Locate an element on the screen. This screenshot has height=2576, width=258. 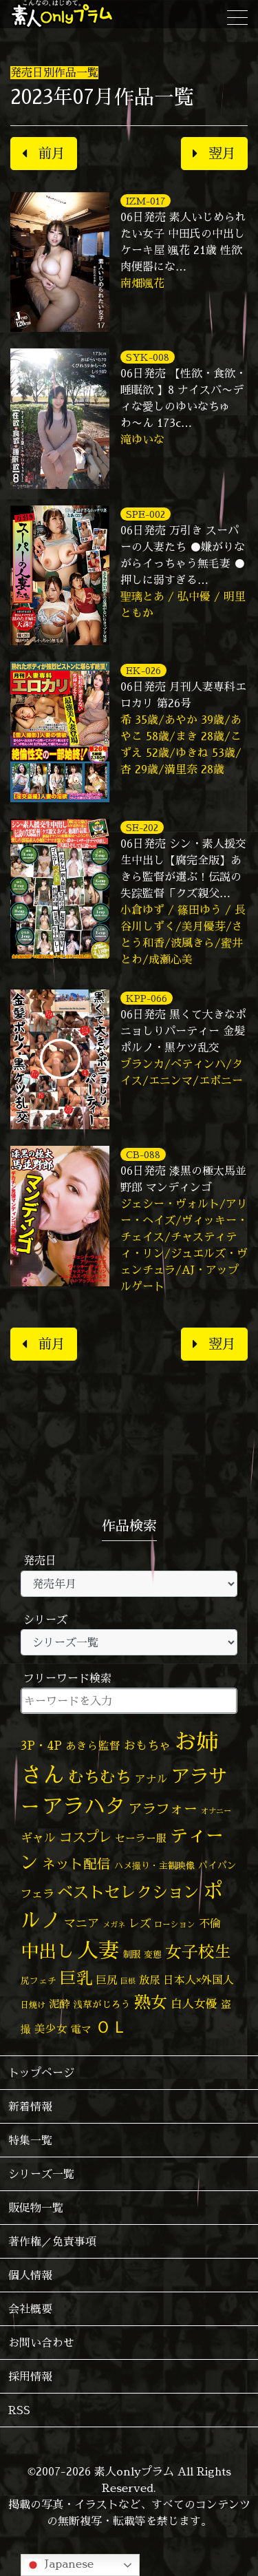
ギャル [ギャル (101個の項目)] is located at coordinates (38, 1837).